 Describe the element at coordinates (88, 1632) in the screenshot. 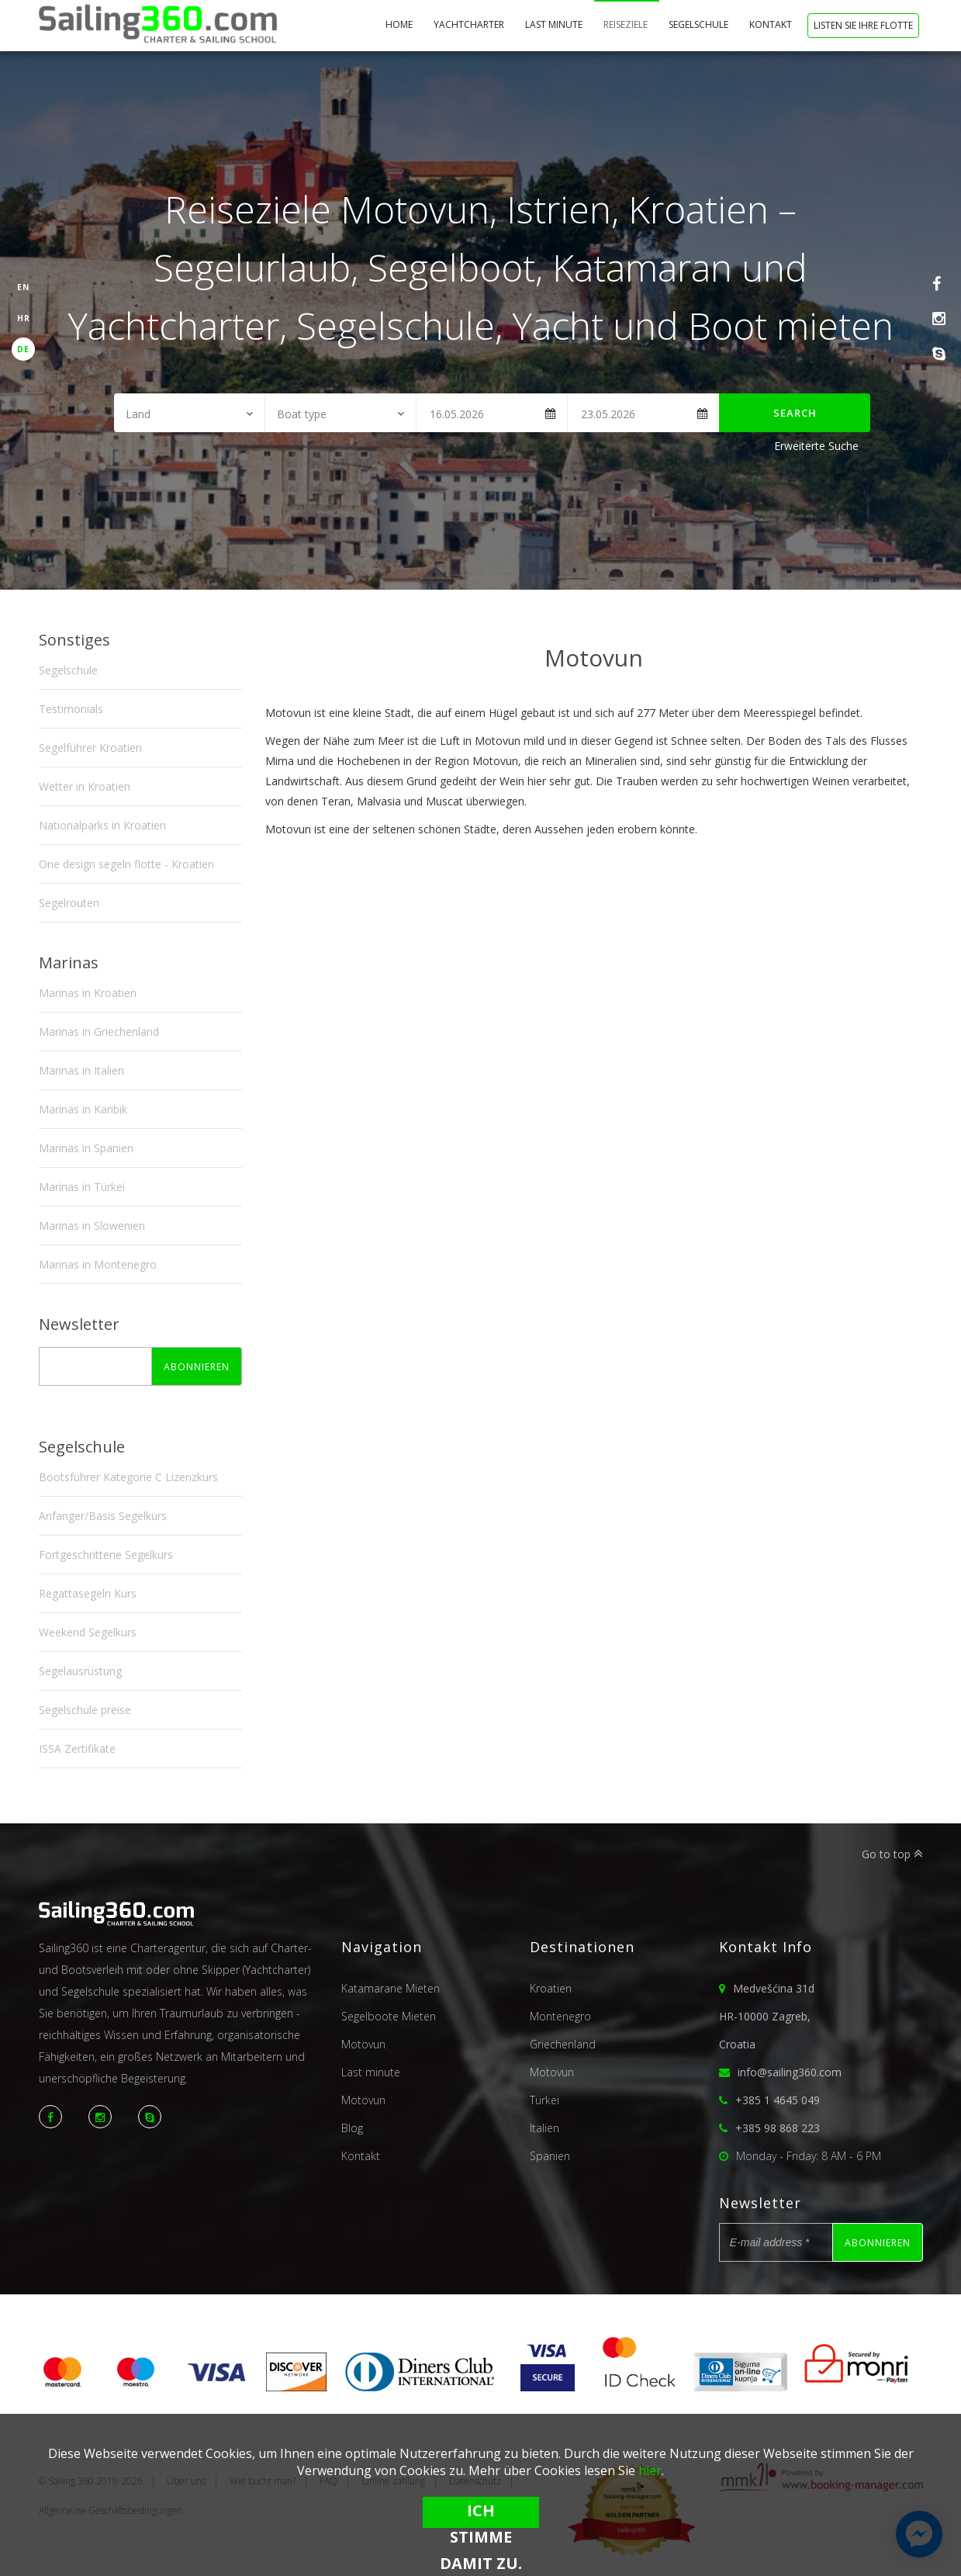

I see `Weekend Segelkurs` at that location.